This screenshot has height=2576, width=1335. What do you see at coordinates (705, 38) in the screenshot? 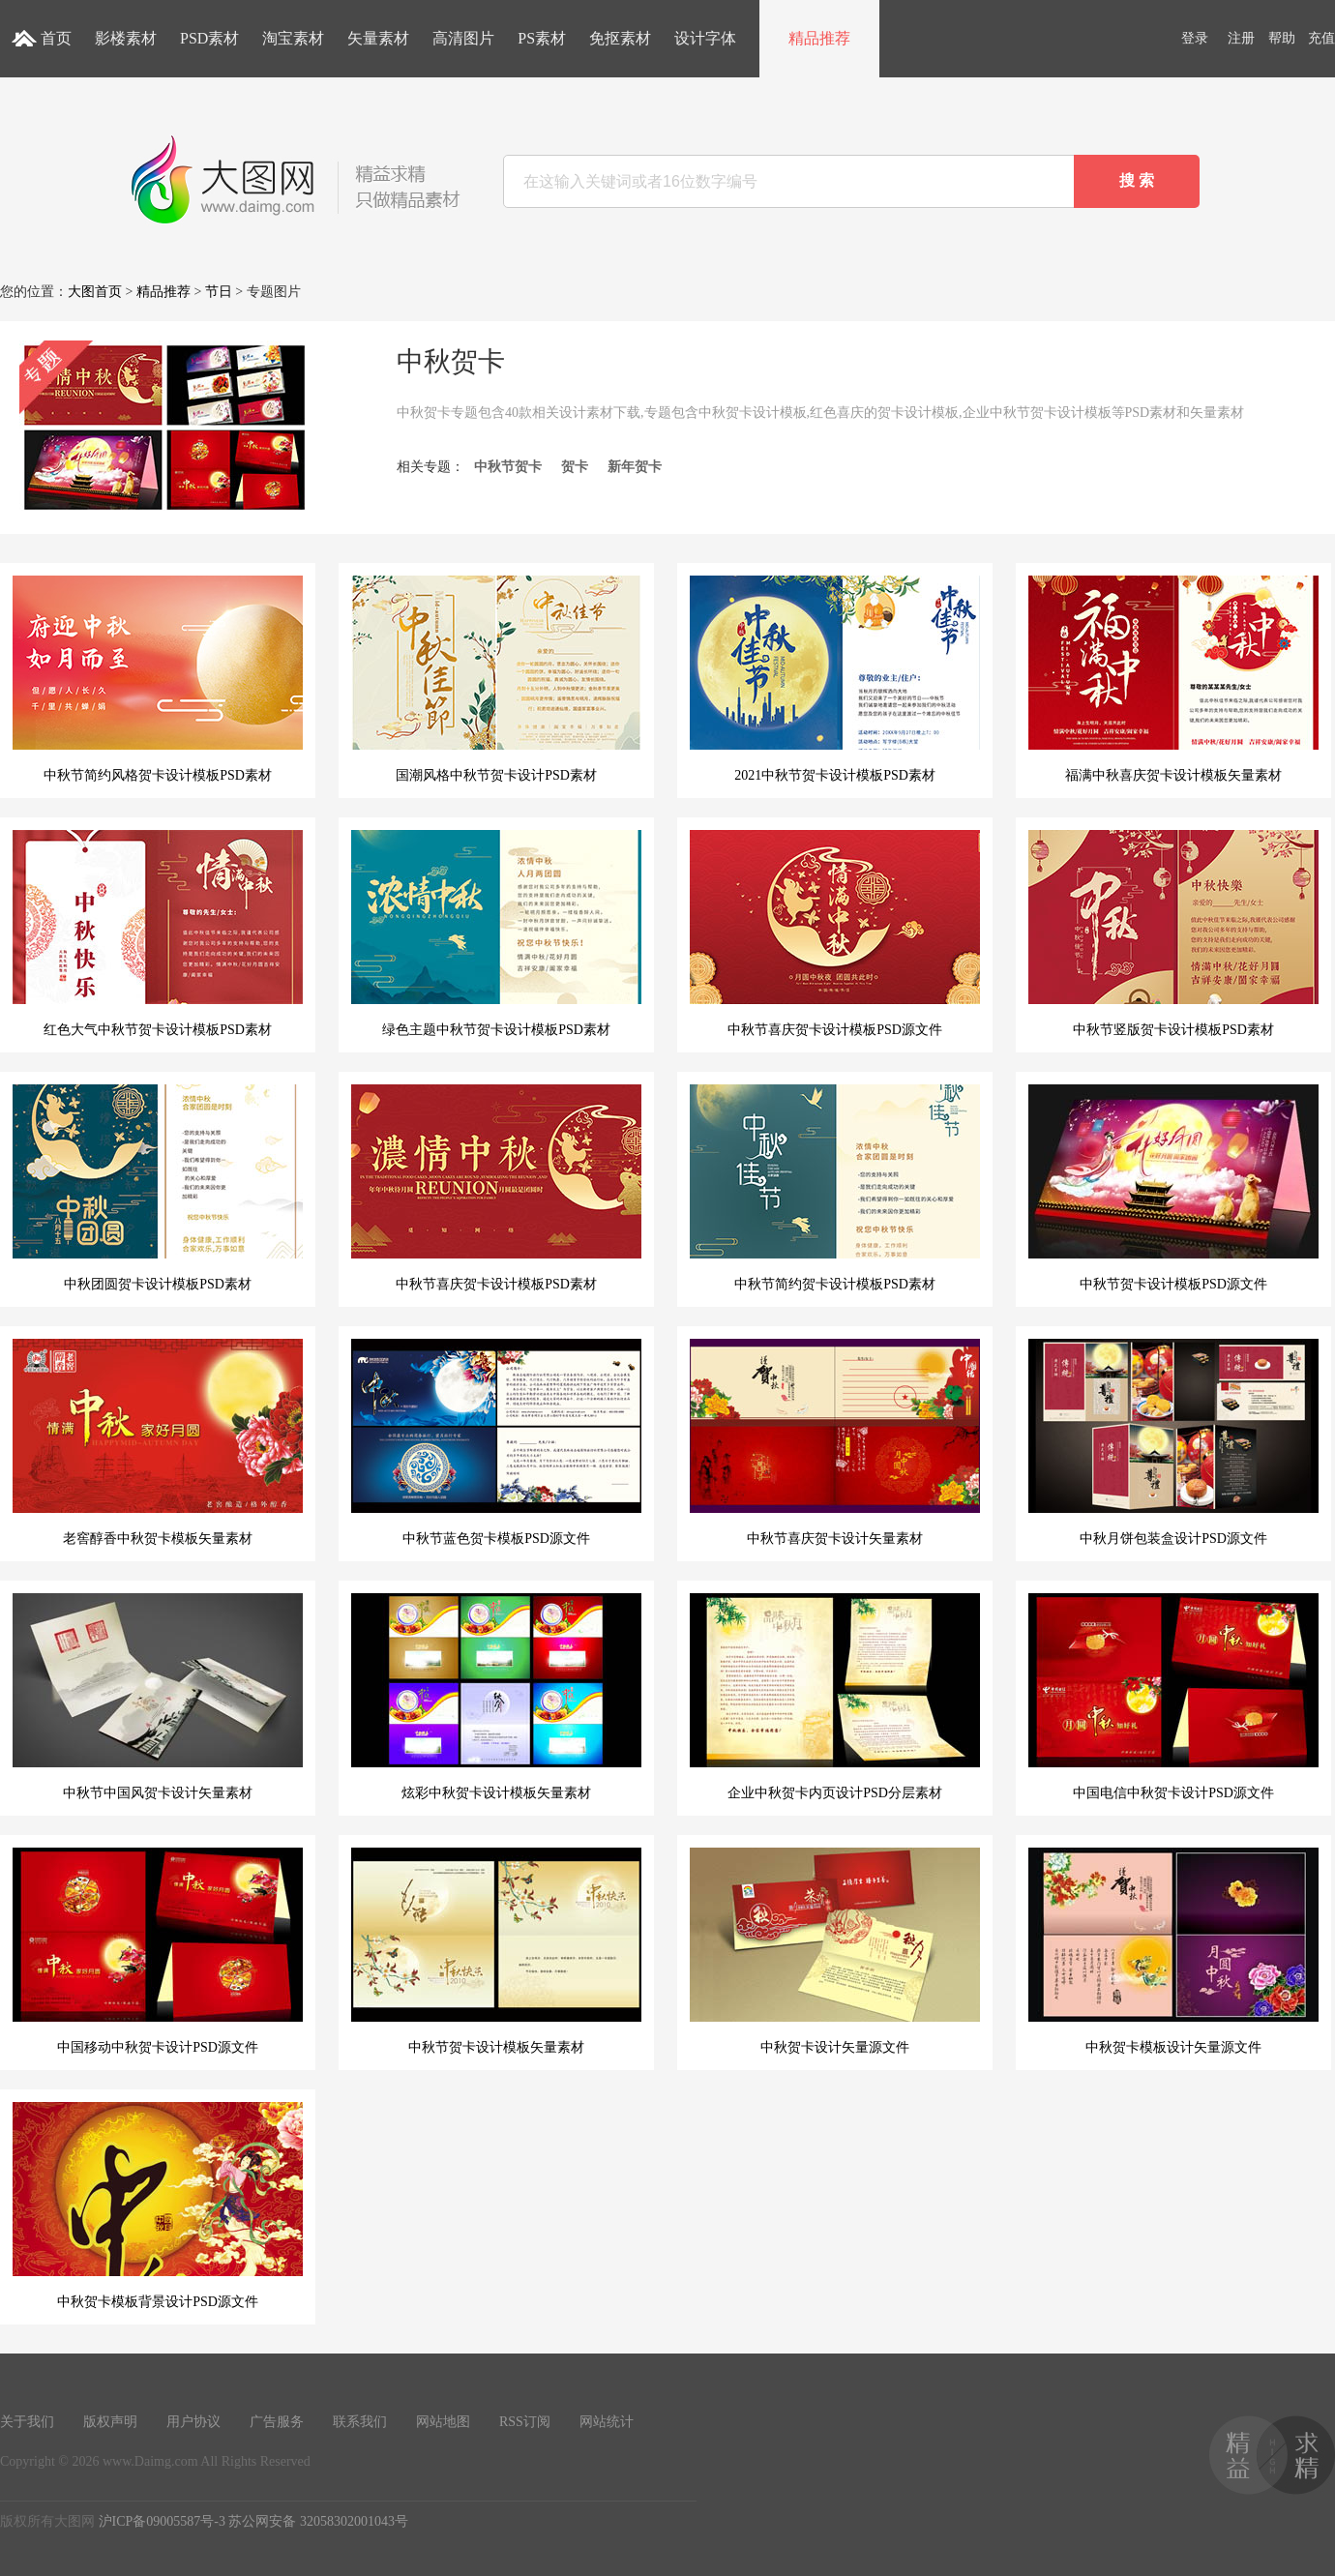
I see `设计字体` at bounding box center [705, 38].